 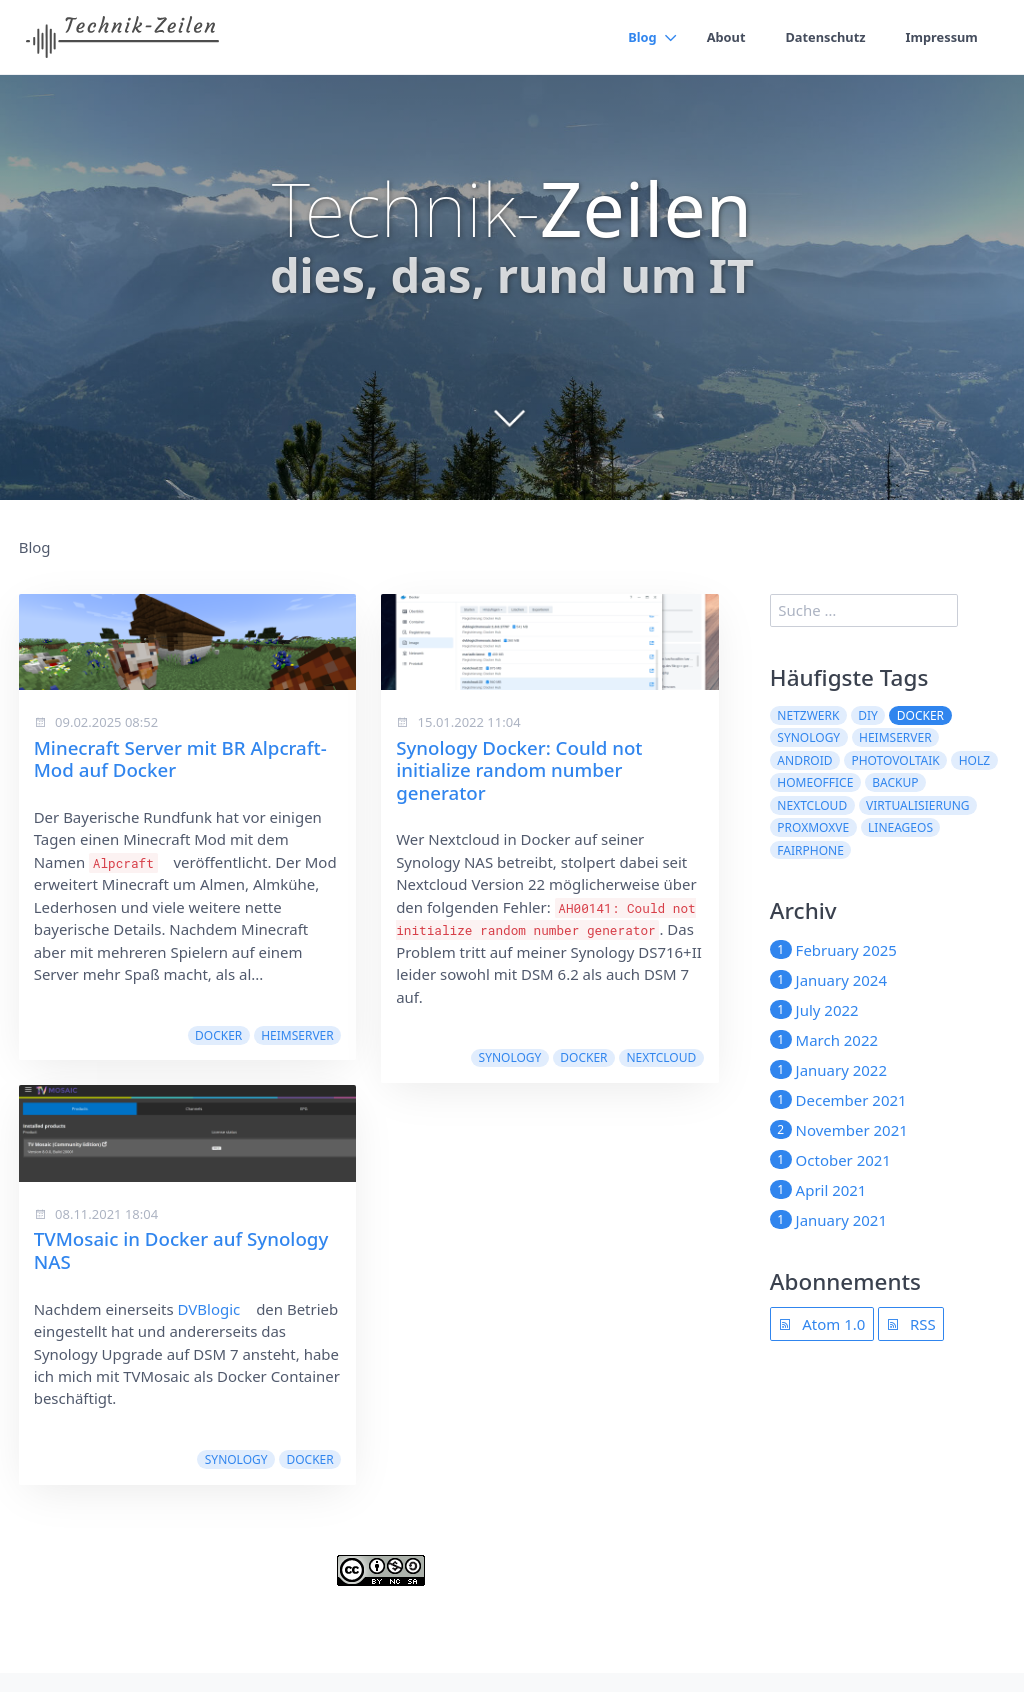 I want to click on synology, so click(x=236, y=1459).